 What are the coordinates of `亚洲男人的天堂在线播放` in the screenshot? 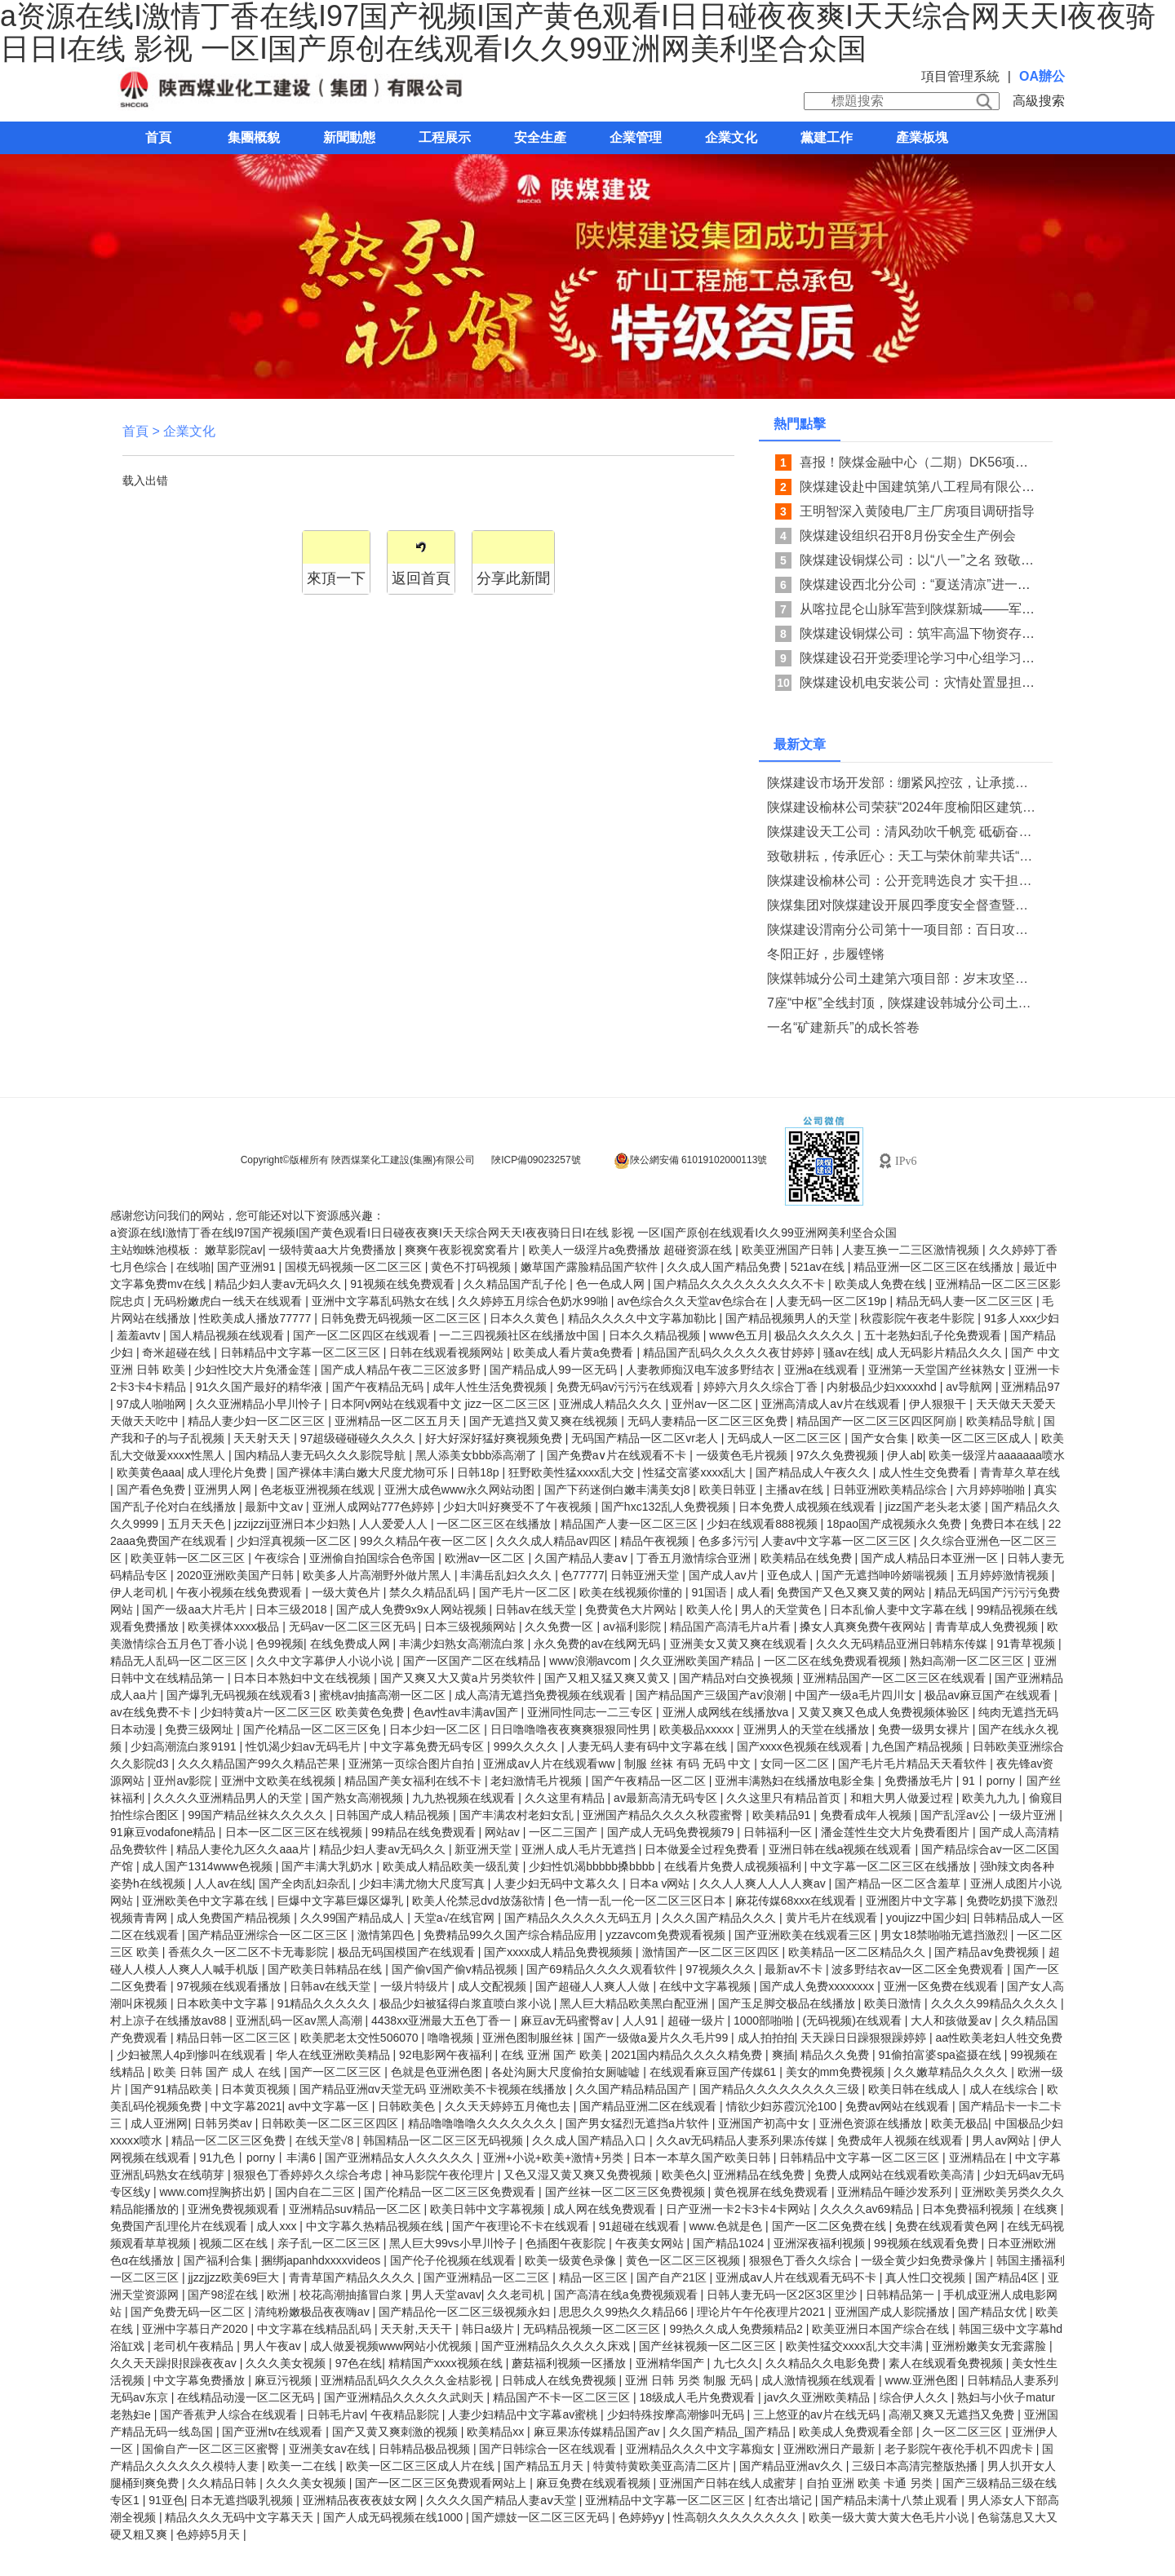 It's located at (807, 1729).